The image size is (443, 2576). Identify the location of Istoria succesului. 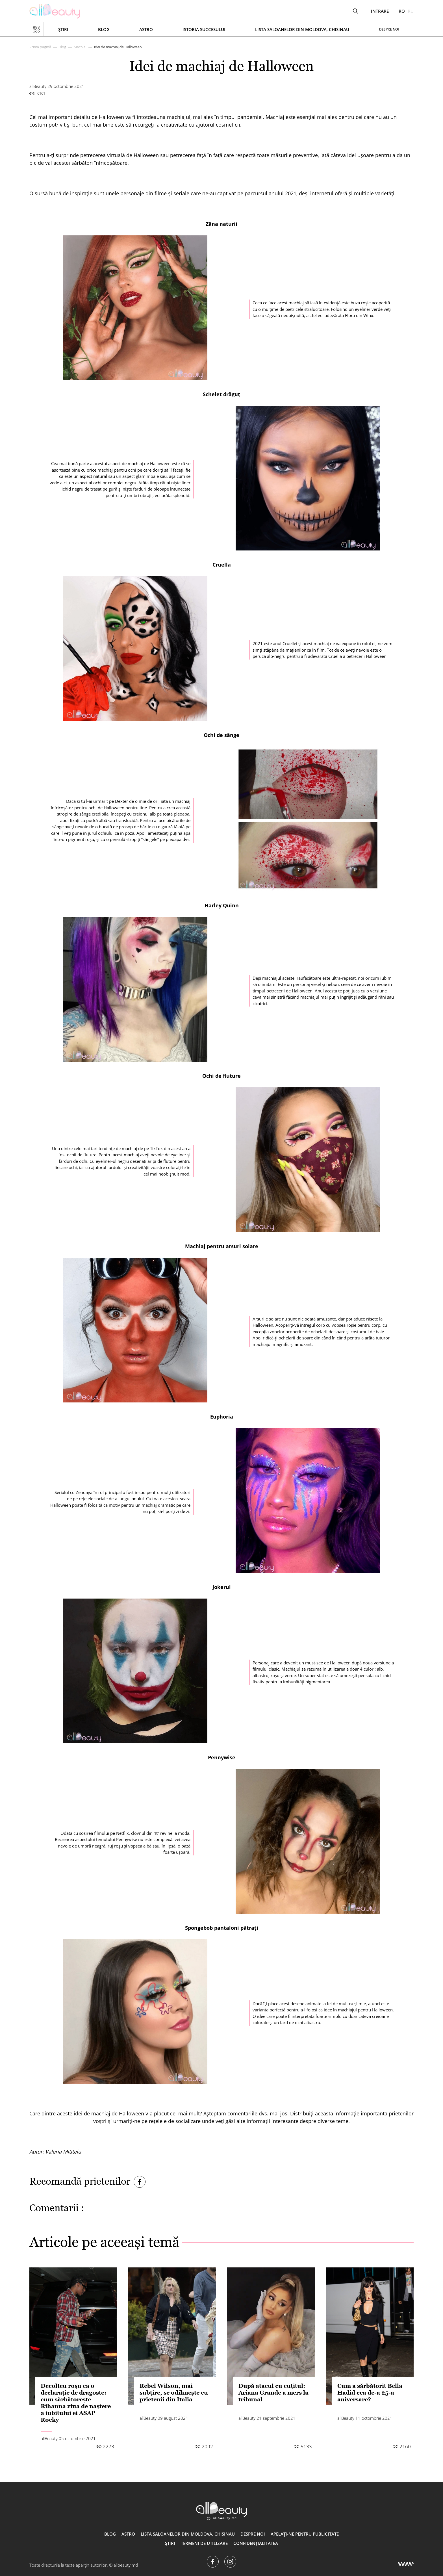
(204, 29).